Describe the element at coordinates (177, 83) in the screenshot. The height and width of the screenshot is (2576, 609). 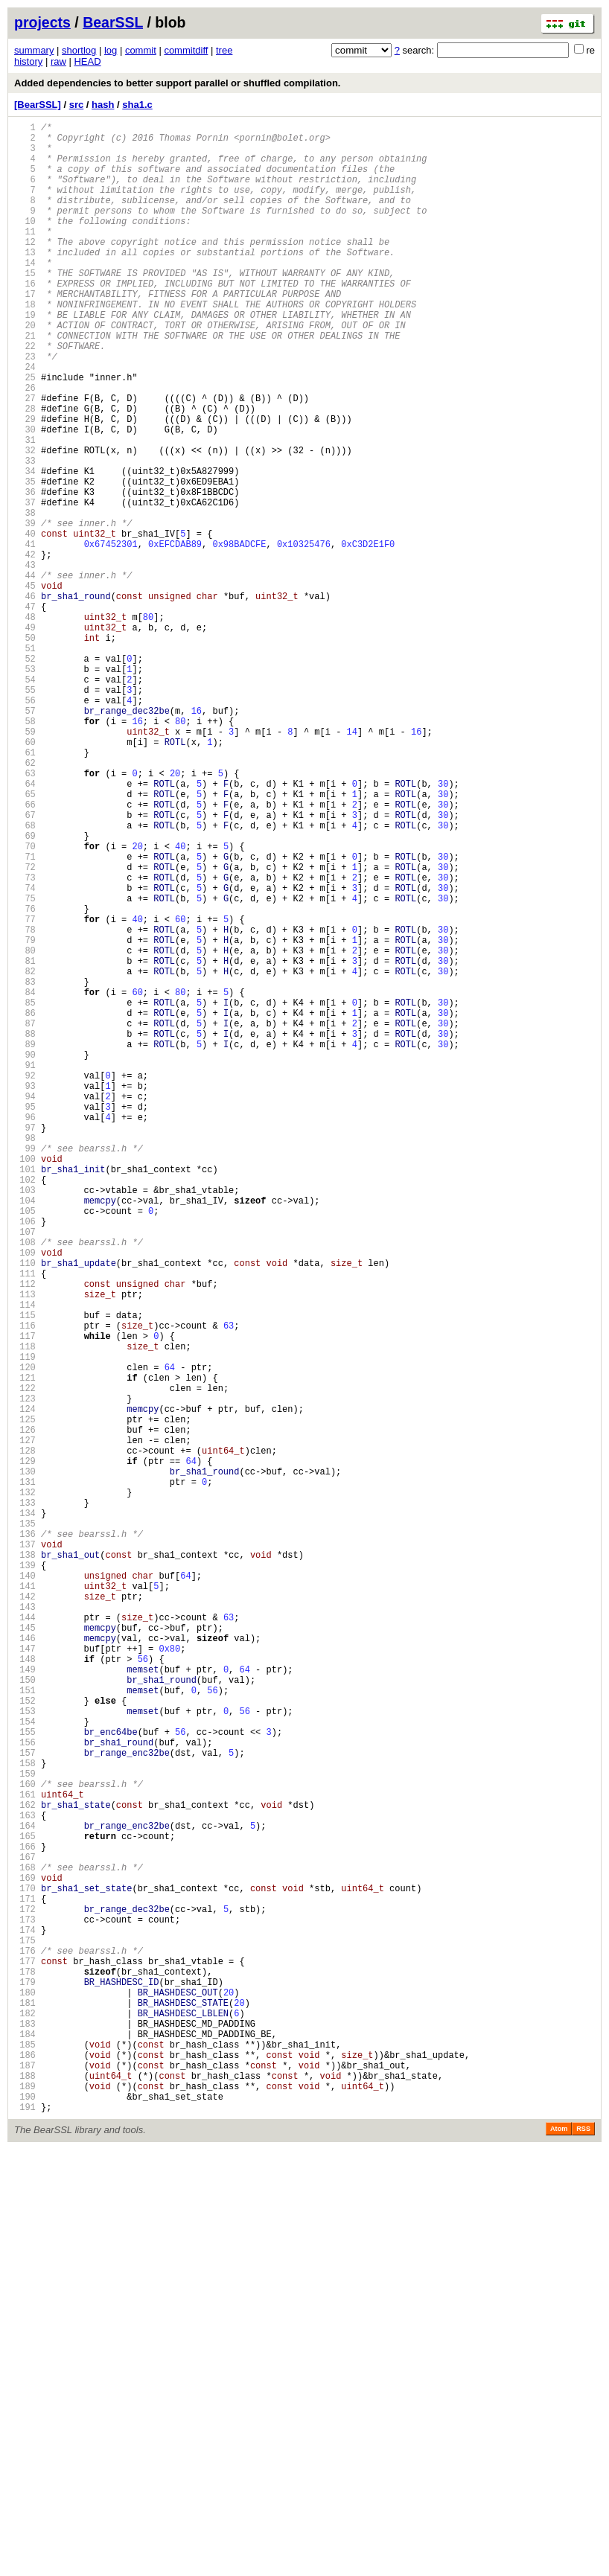
I see `Added dependencies to better support parallel or shuffled compilation.` at that location.